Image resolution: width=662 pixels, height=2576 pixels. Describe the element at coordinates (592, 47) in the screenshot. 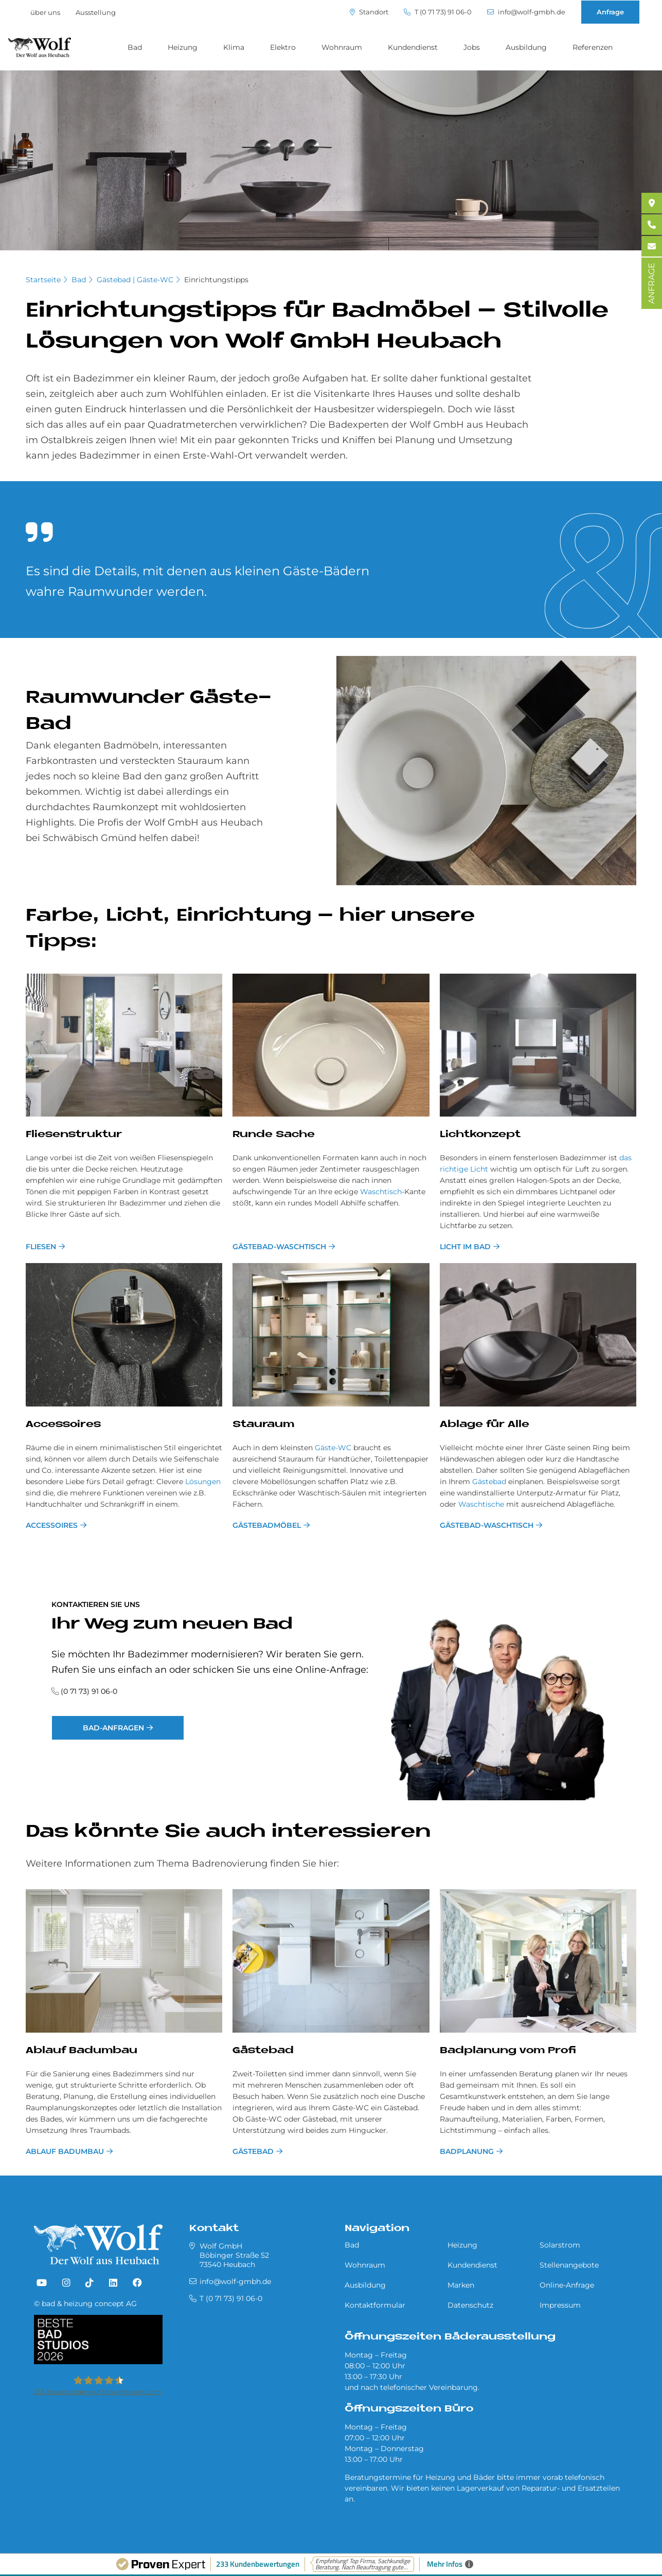

I see `Referenzen` at that location.